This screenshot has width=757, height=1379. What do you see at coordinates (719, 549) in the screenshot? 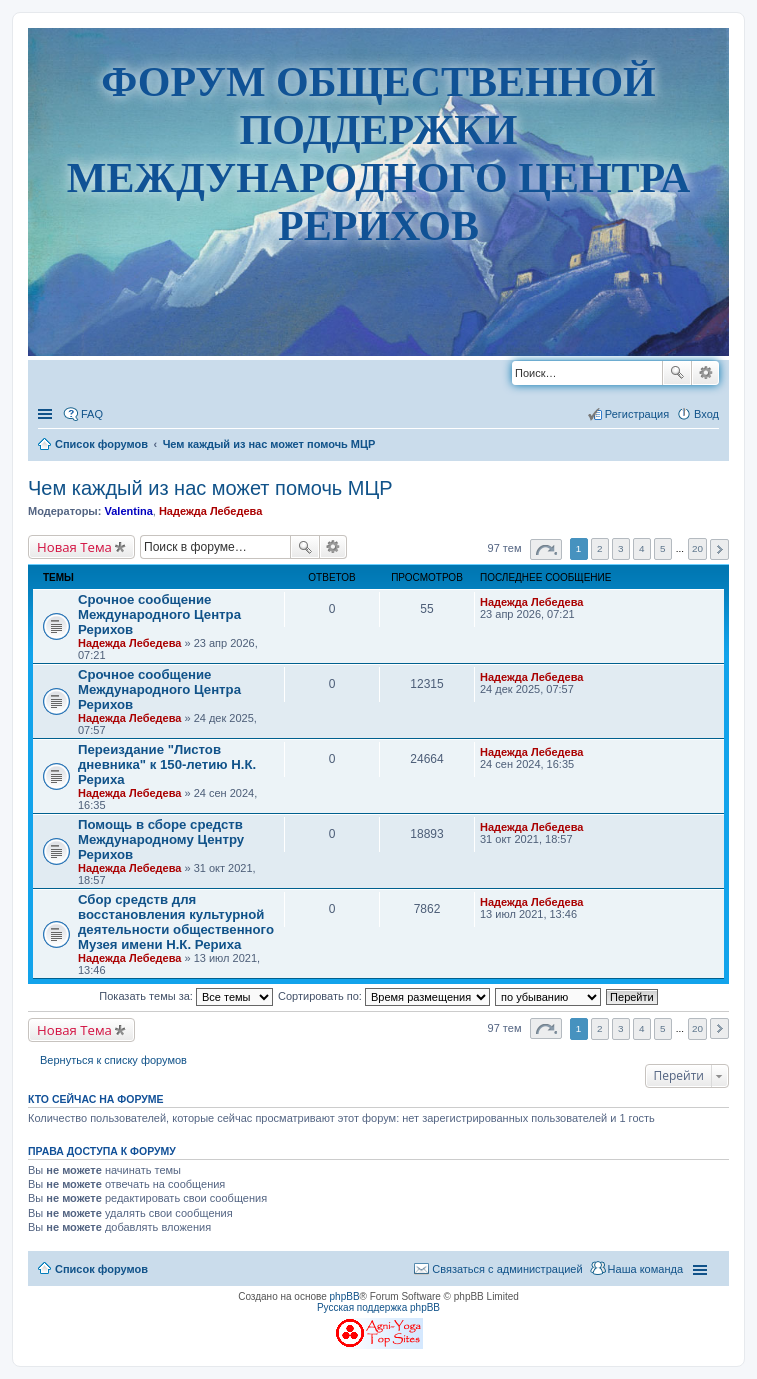
I see `След. [button]` at bounding box center [719, 549].